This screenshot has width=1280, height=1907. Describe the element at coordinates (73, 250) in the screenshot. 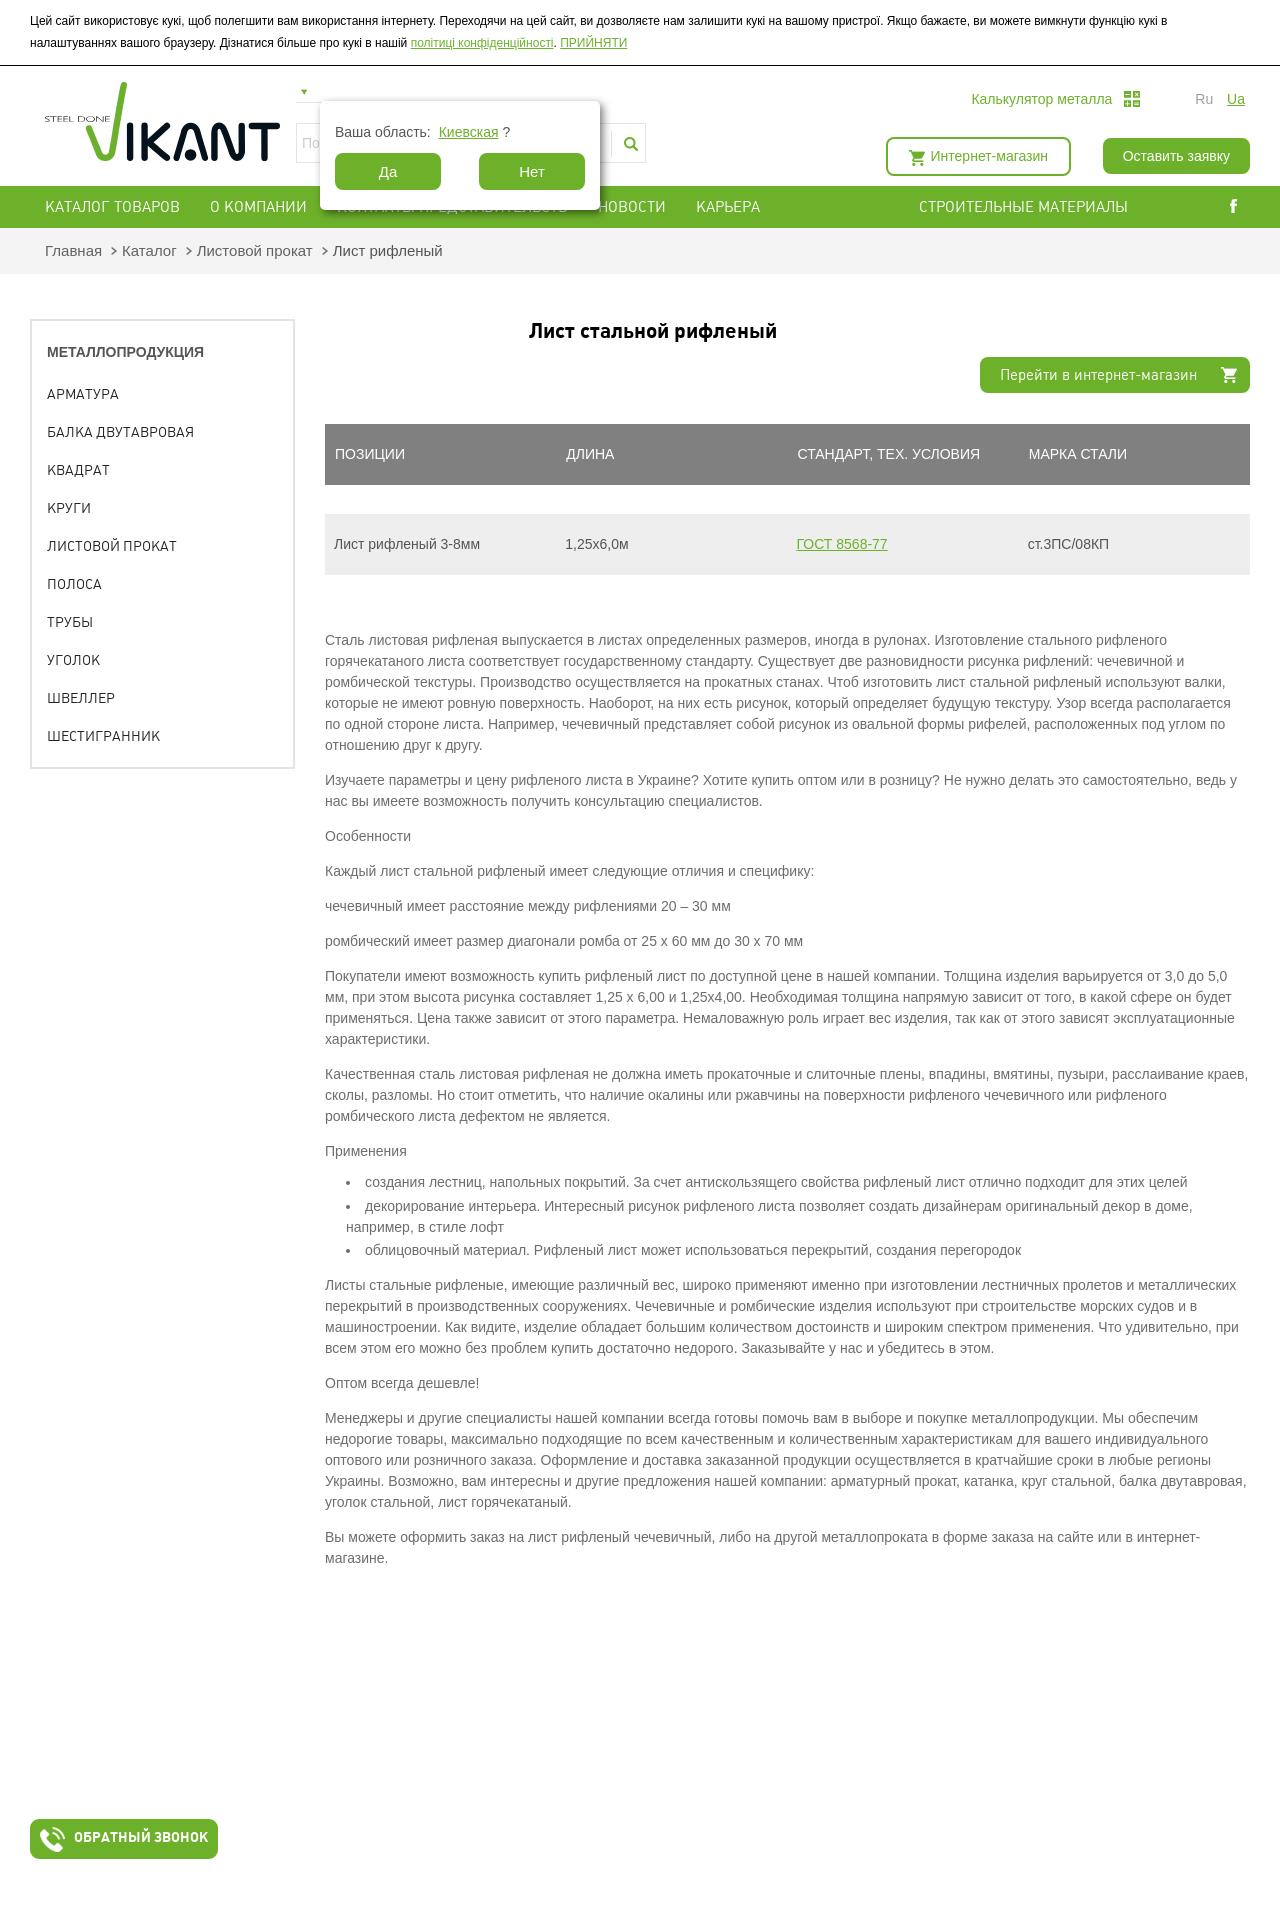

I see `Главная` at that location.